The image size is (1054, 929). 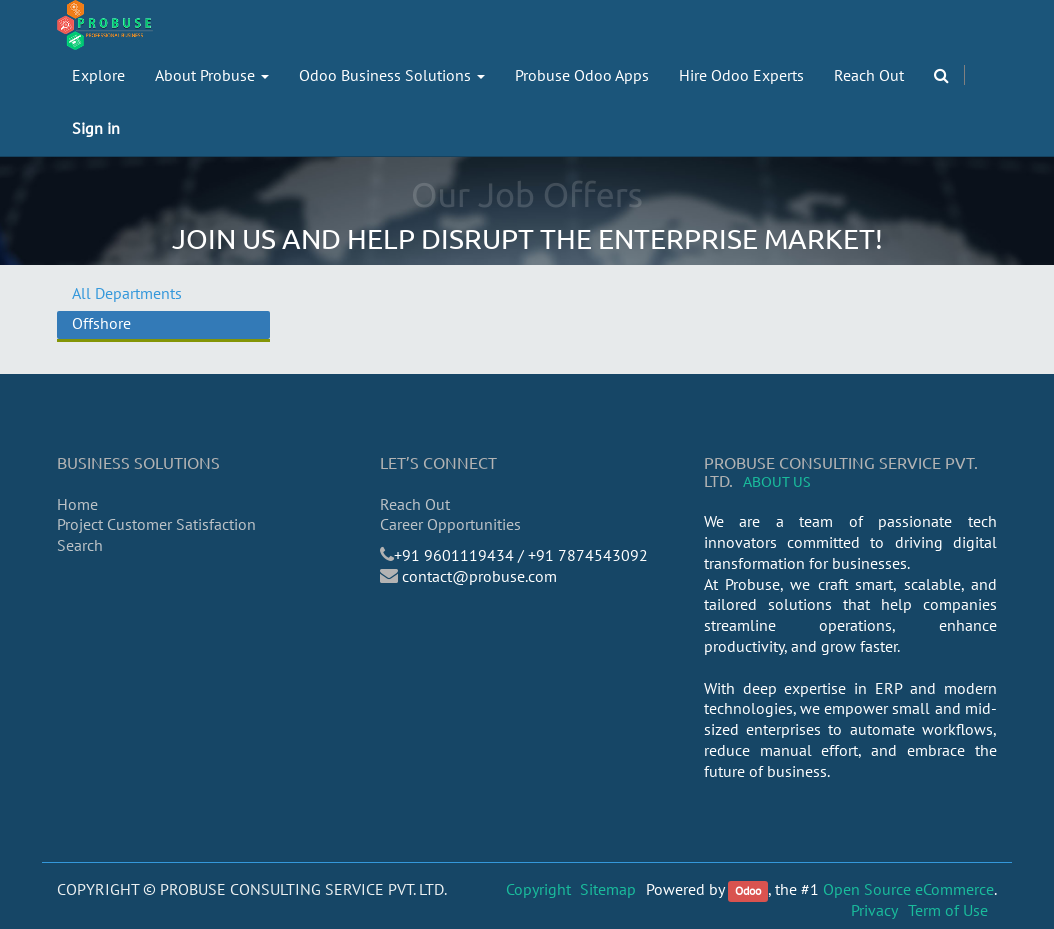 What do you see at coordinates (127, 293) in the screenshot?
I see `All Departments` at bounding box center [127, 293].